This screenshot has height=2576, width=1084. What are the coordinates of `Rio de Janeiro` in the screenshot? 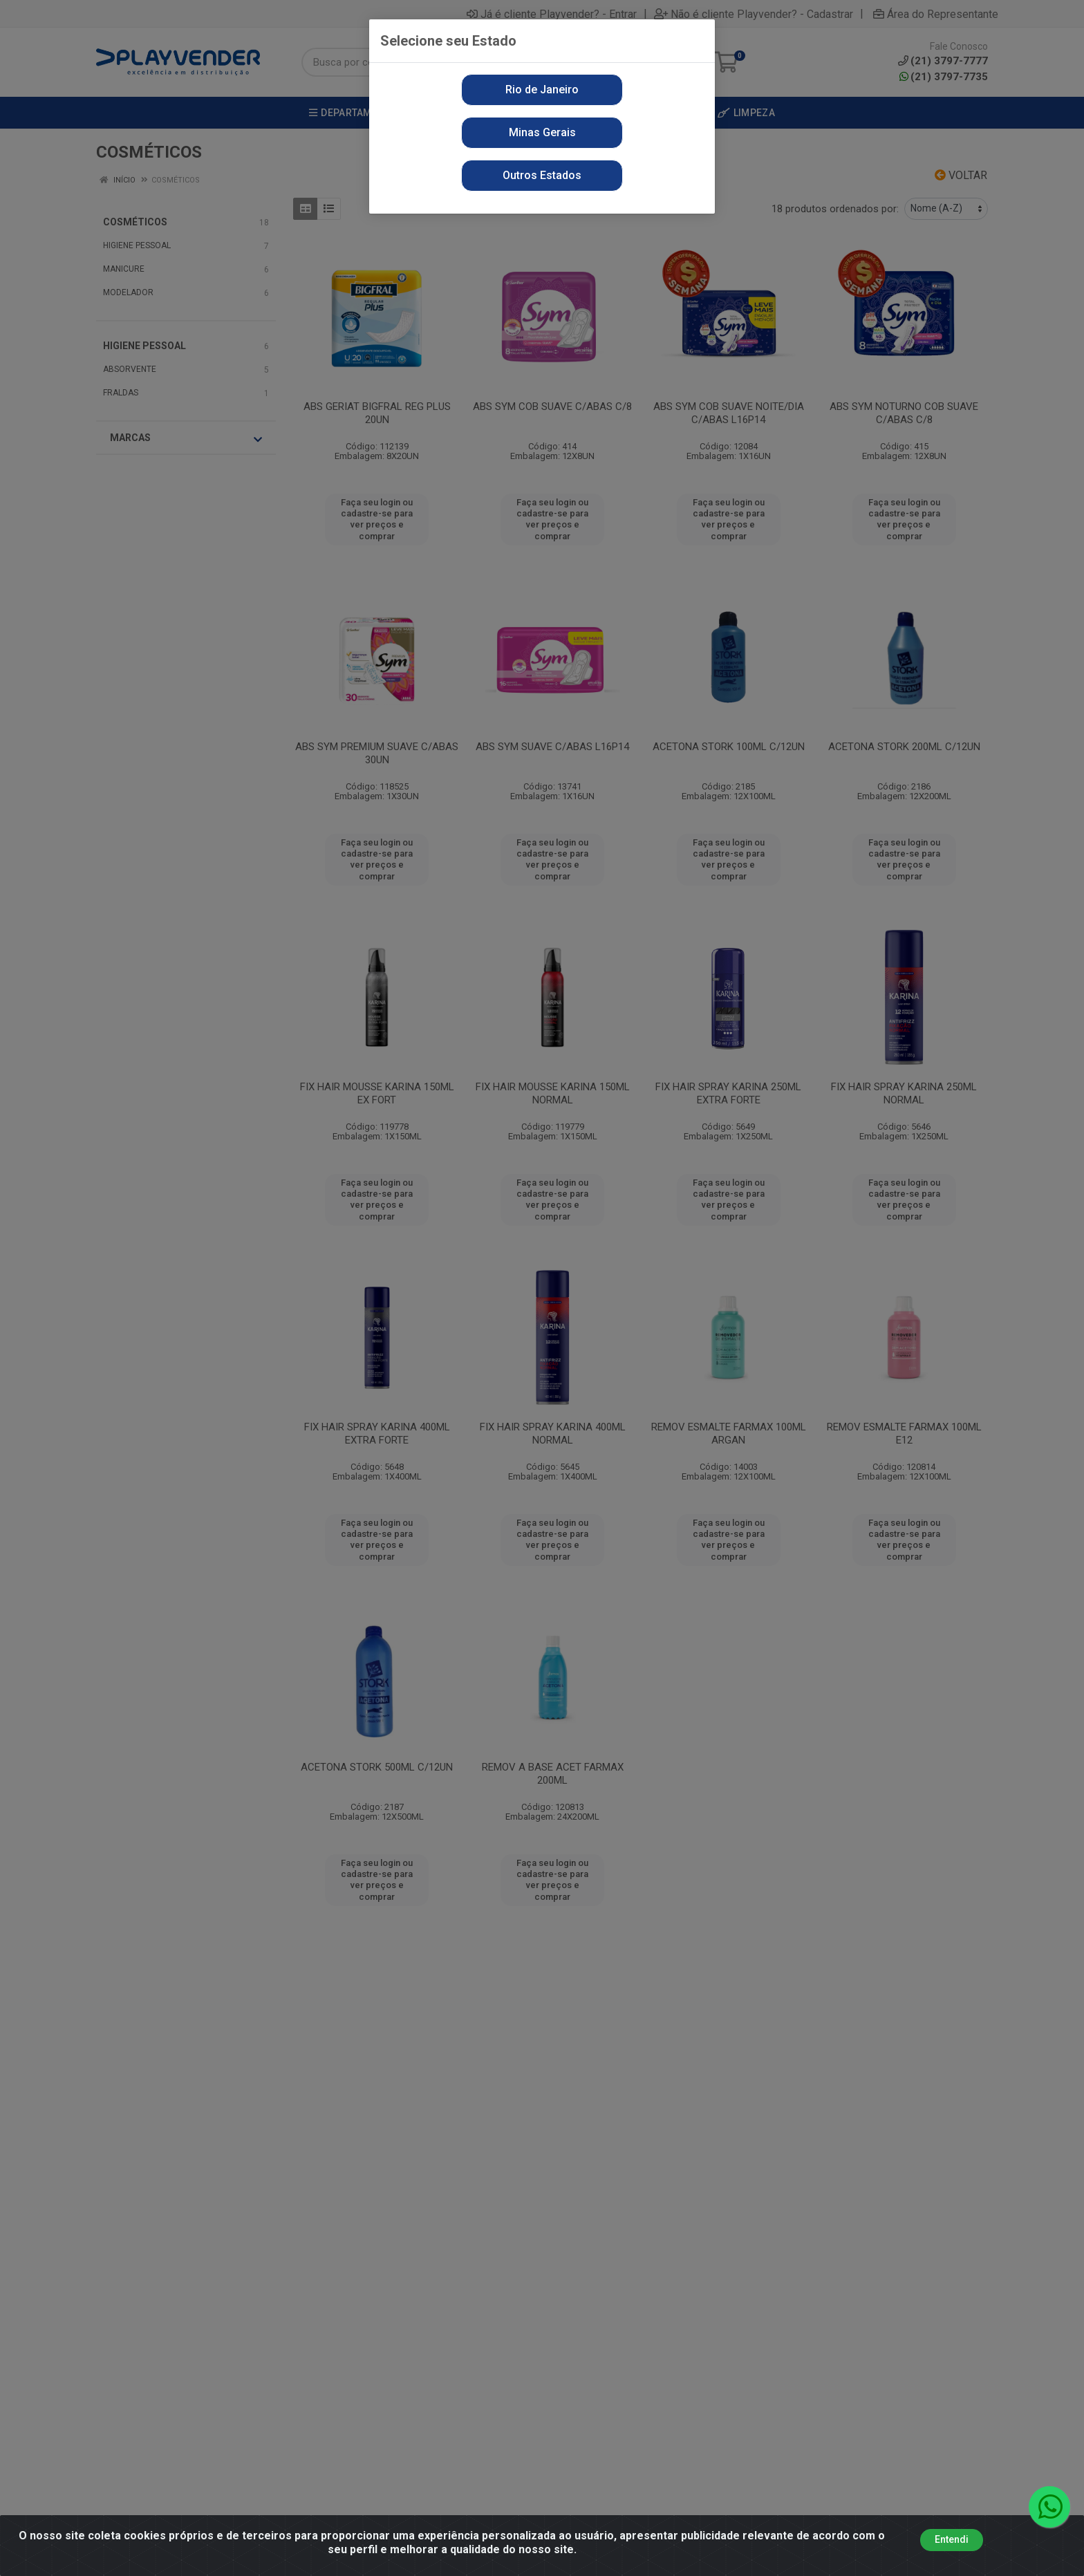 It's located at (542, 89).